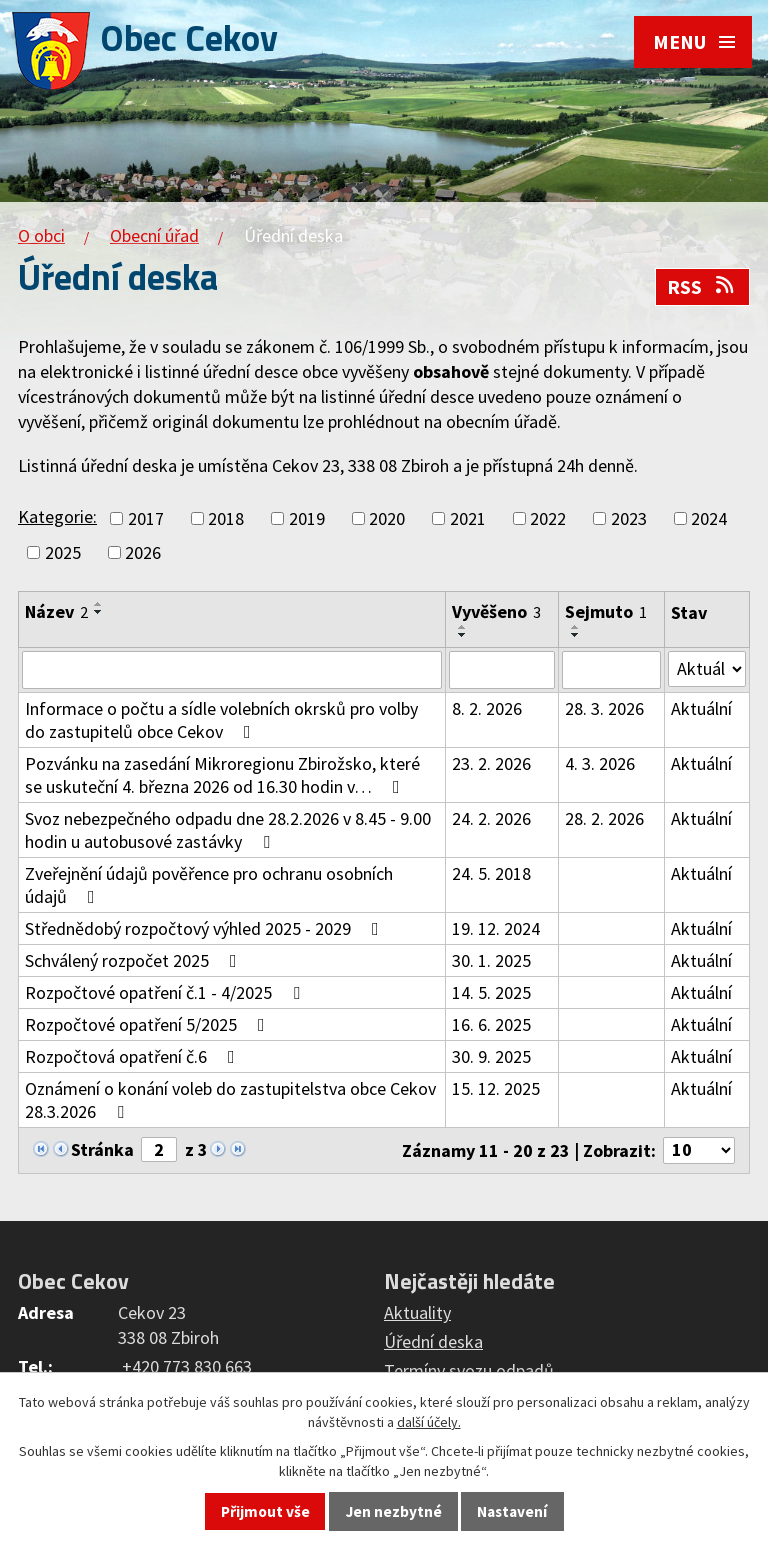  What do you see at coordinates (604, 818) in the screenshot?
I see `28. 2. 2026` at bounding box center [604, 818].